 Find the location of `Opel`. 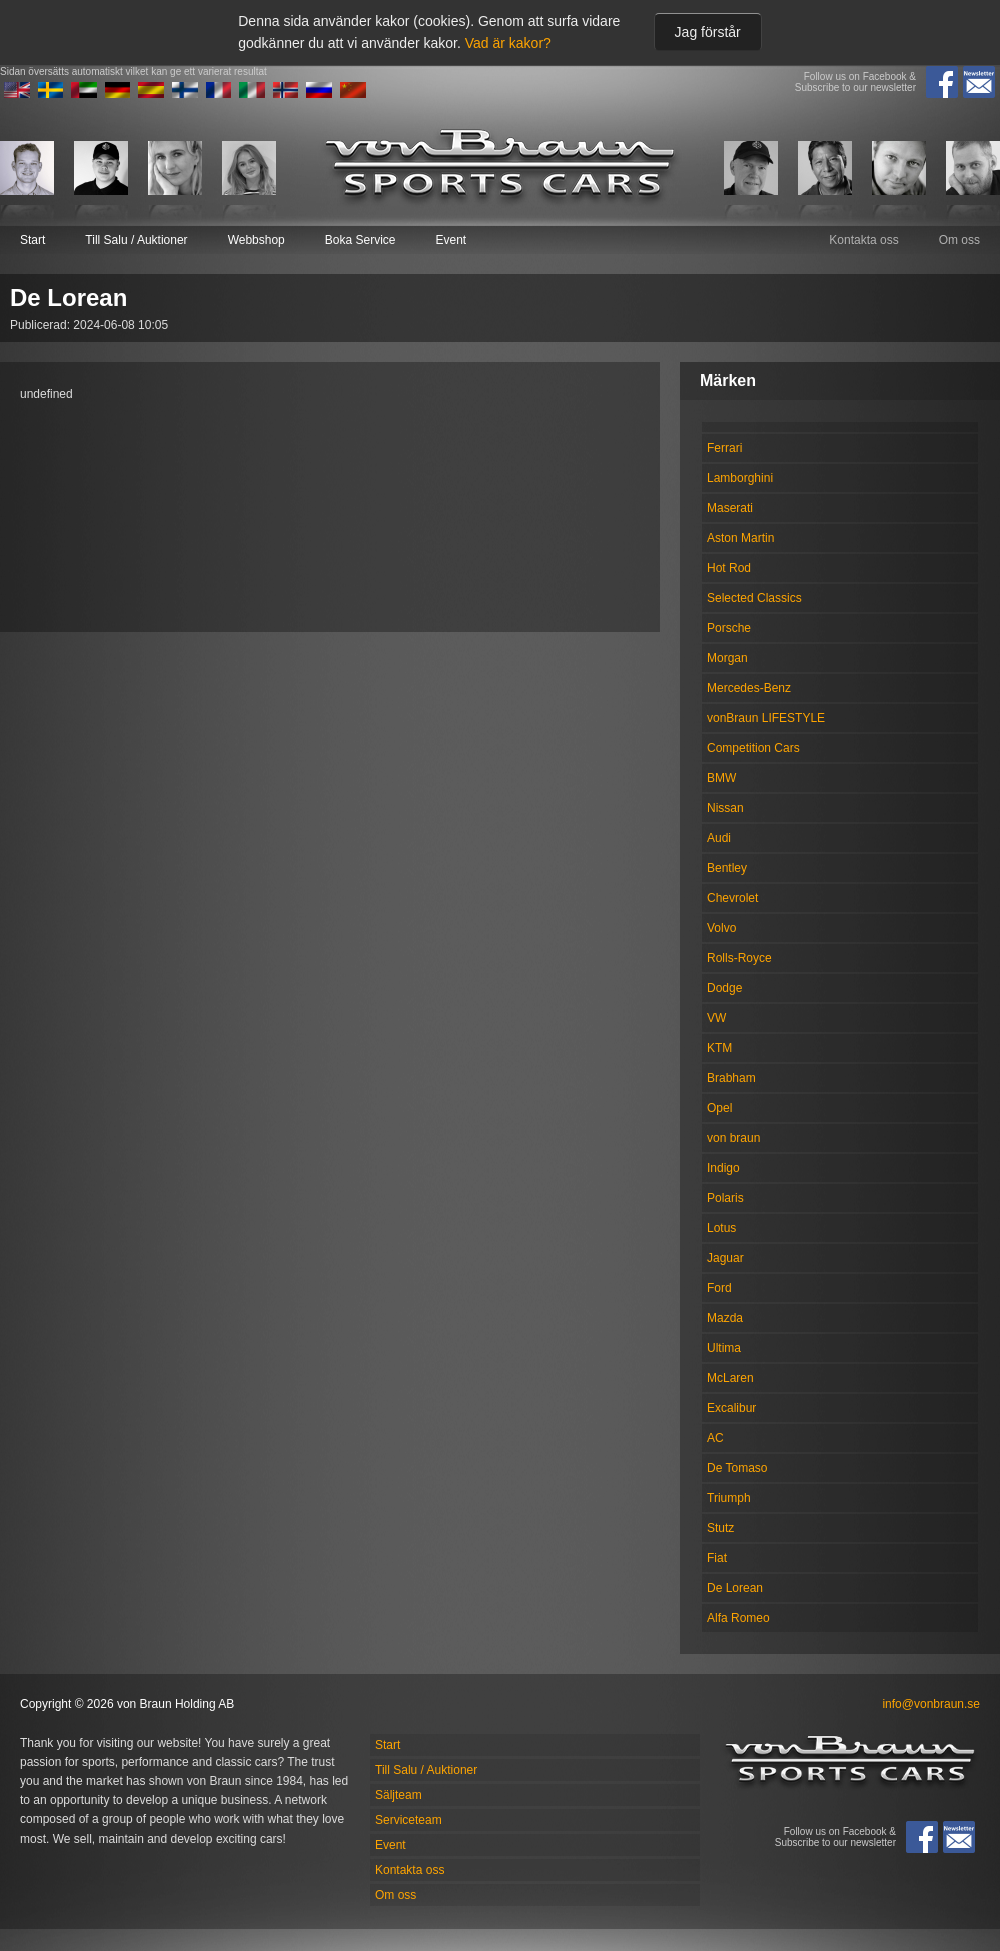

Opel is located at coordinates (719, 1108).